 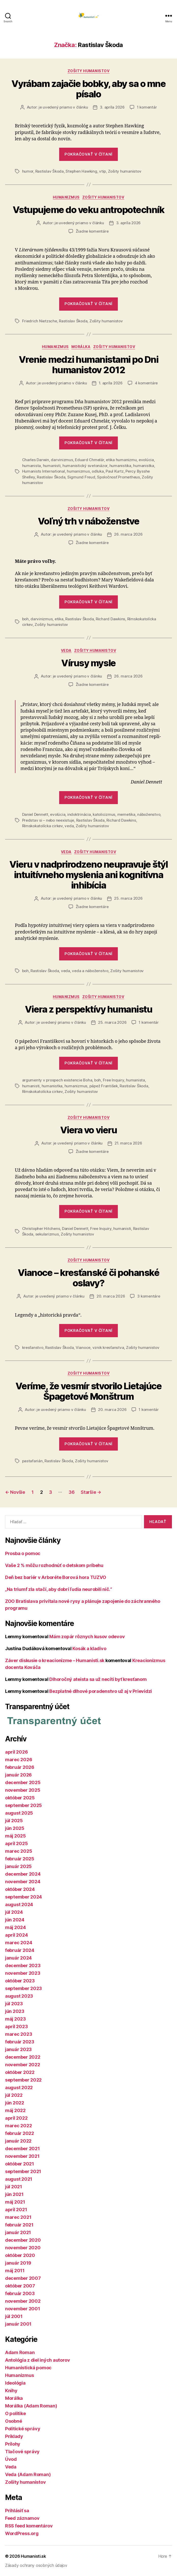 I want to click on Deň bez bariér v Arboréte Borová hora TUZVO, so click(x=55, y=1577).